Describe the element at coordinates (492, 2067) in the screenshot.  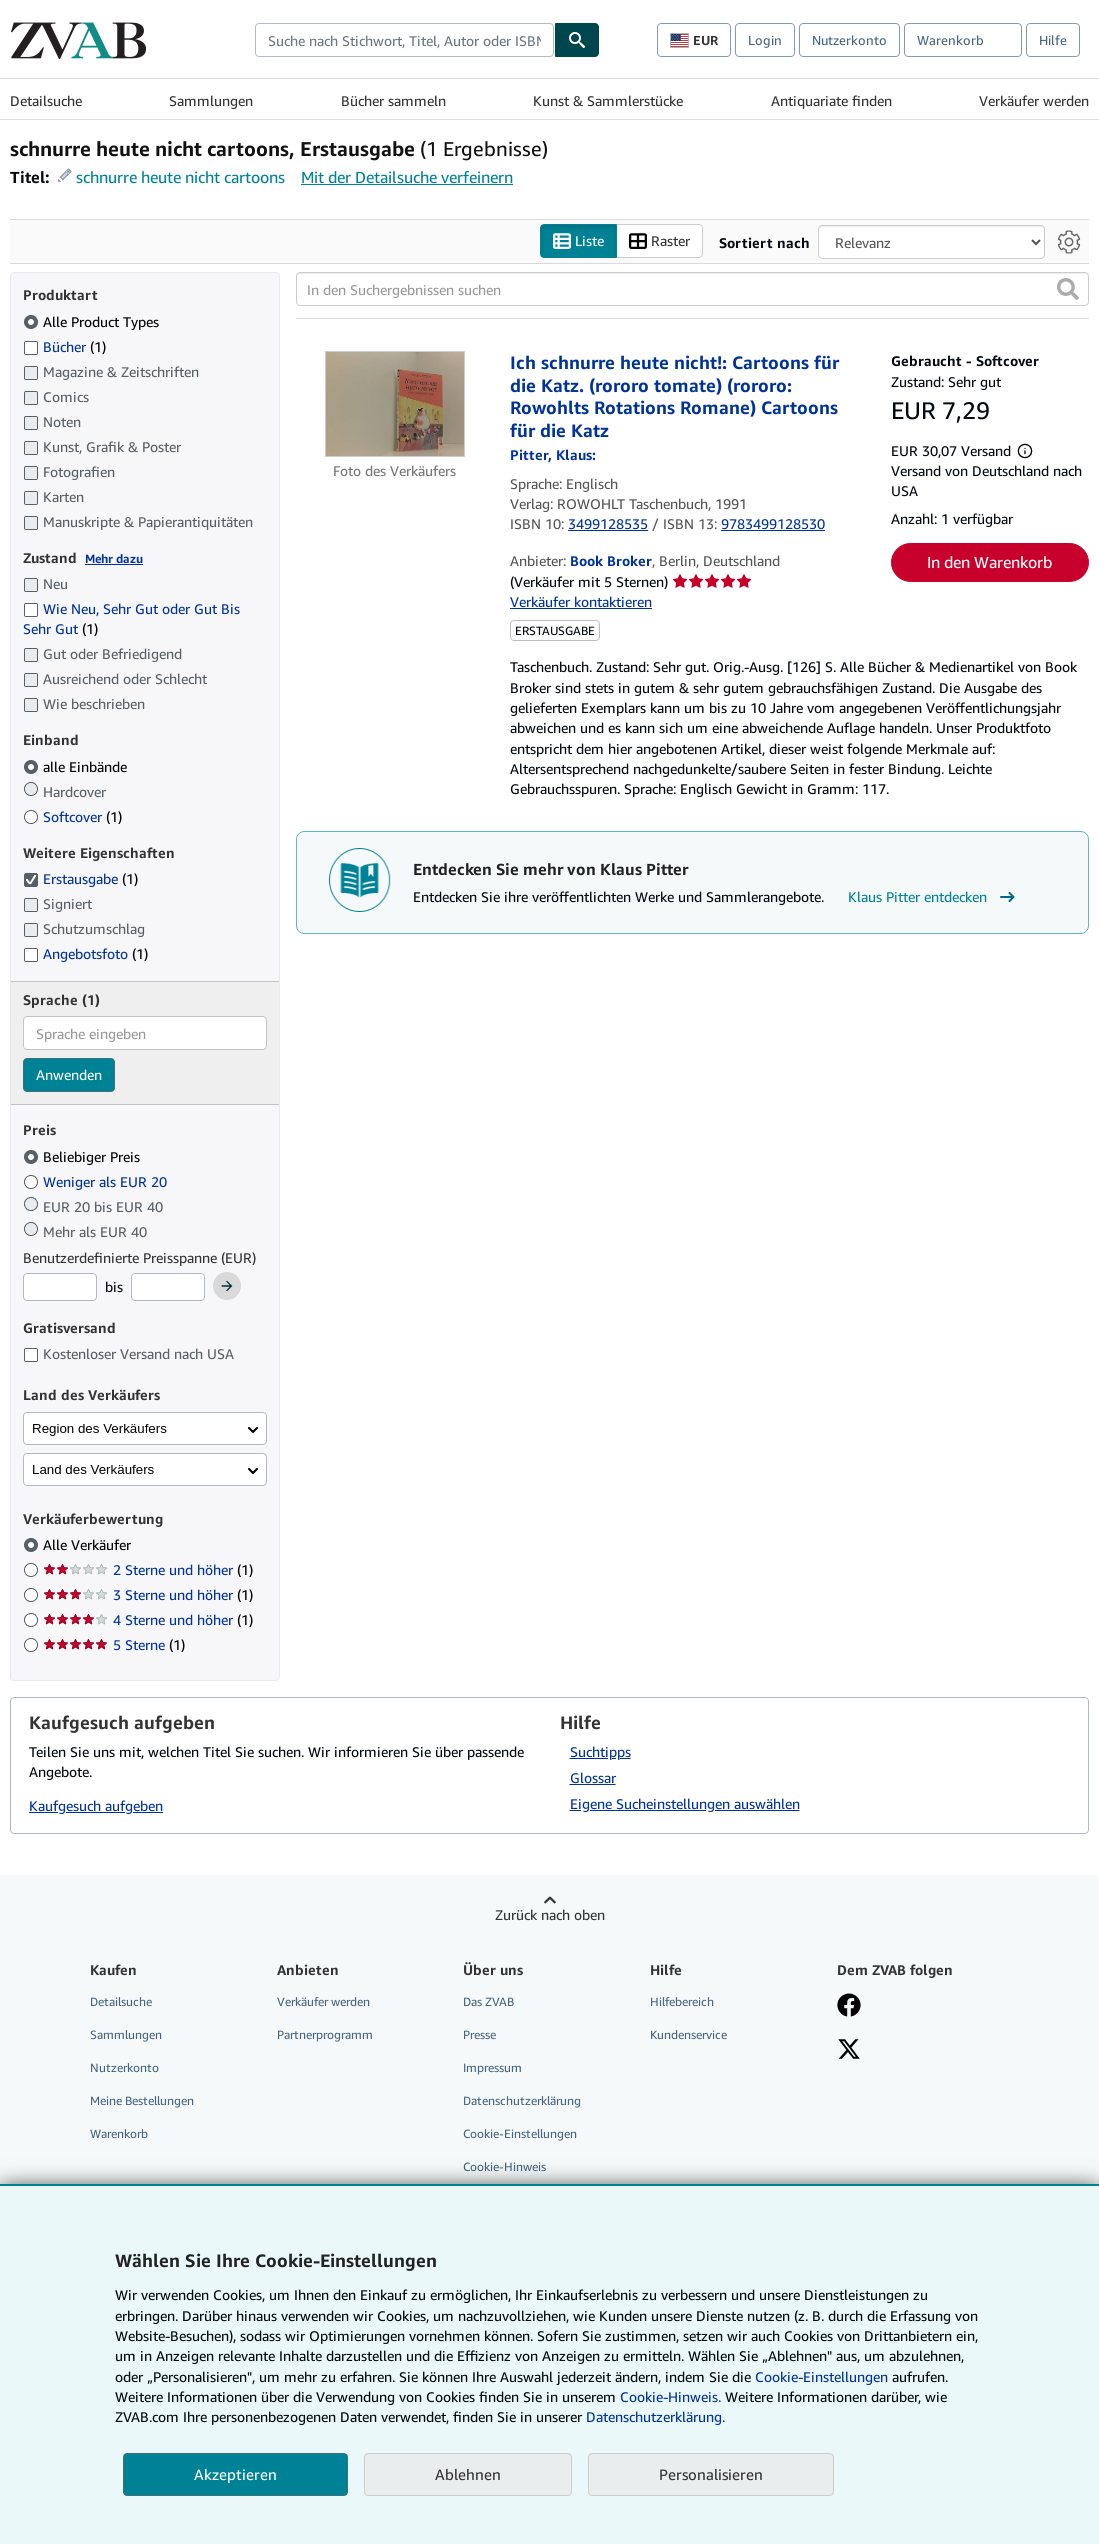
I see `Impressum` at that location.